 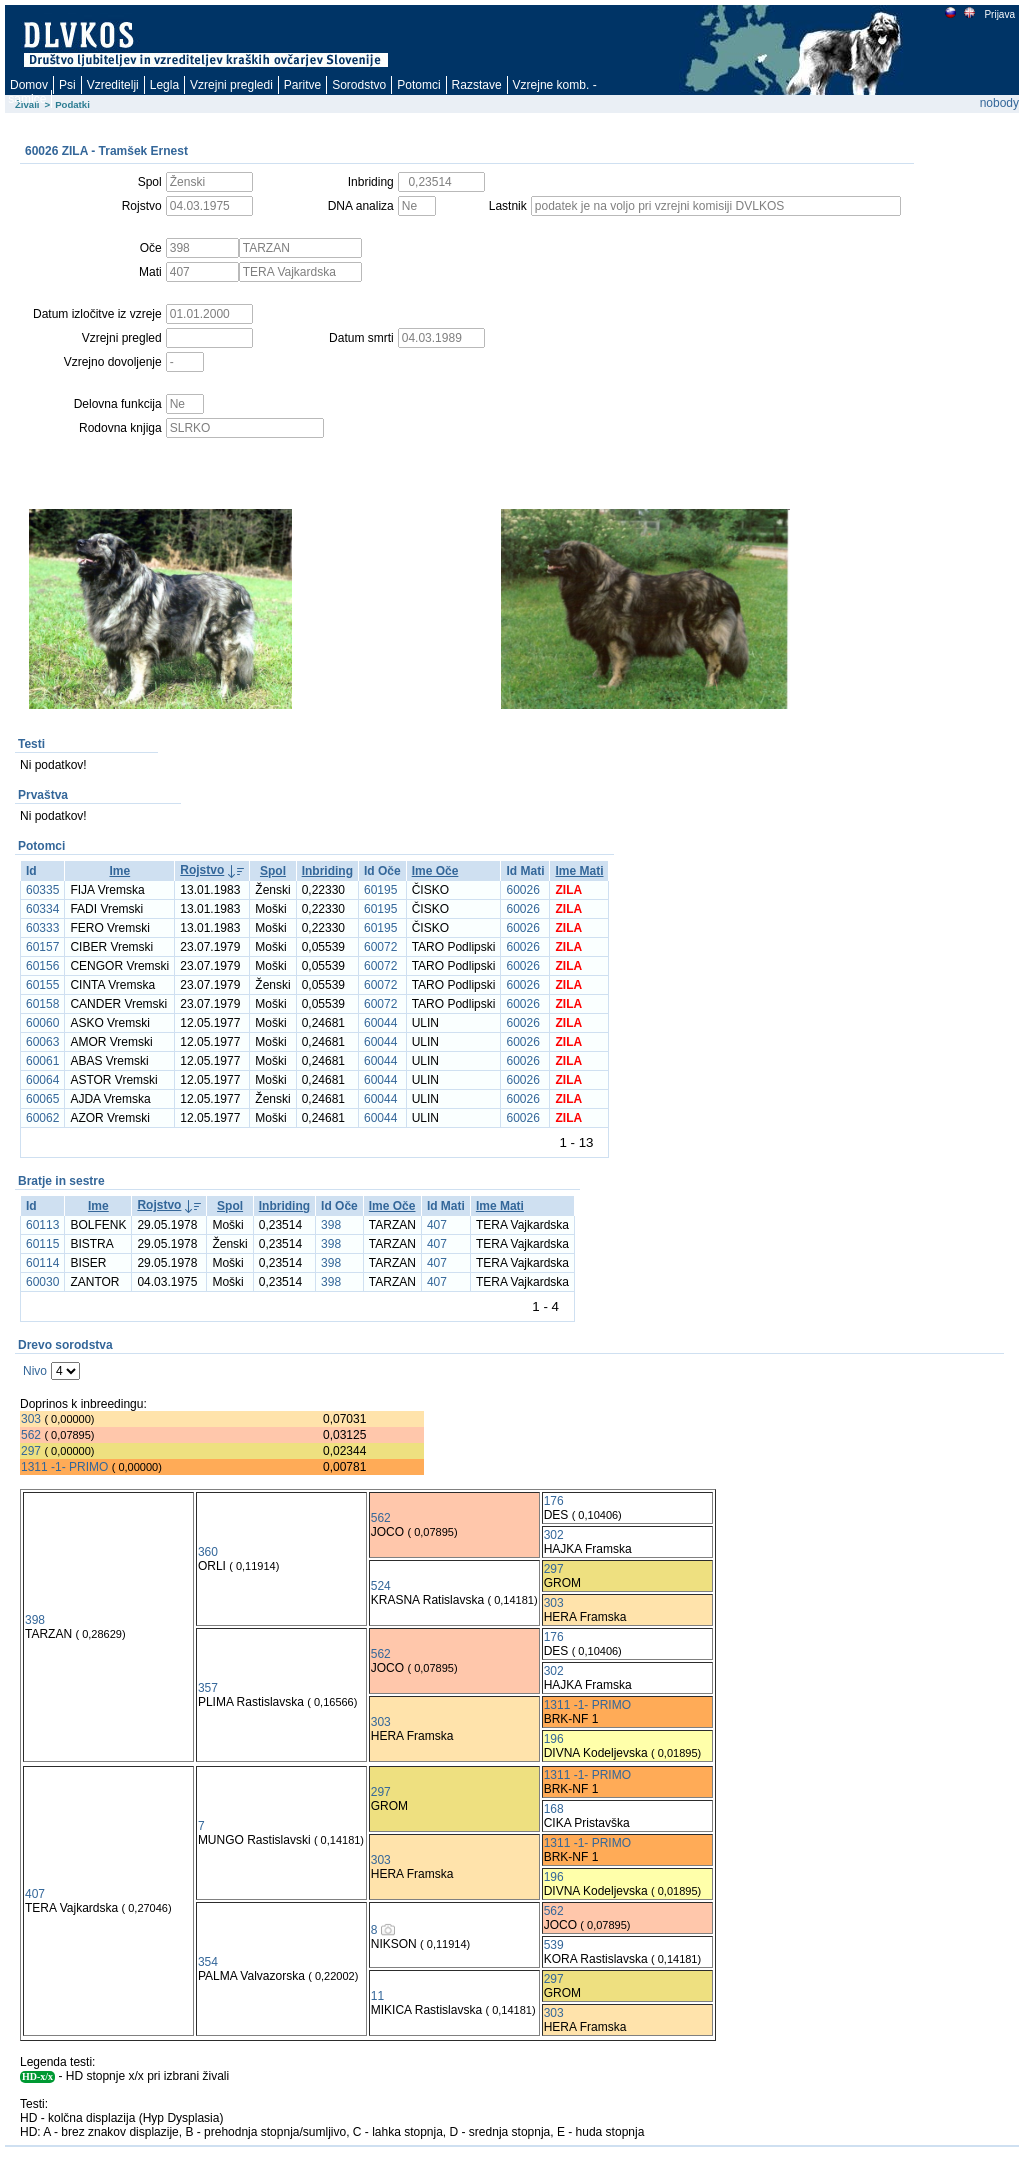 I want to click on Potomci, so click(x=418, y=85).